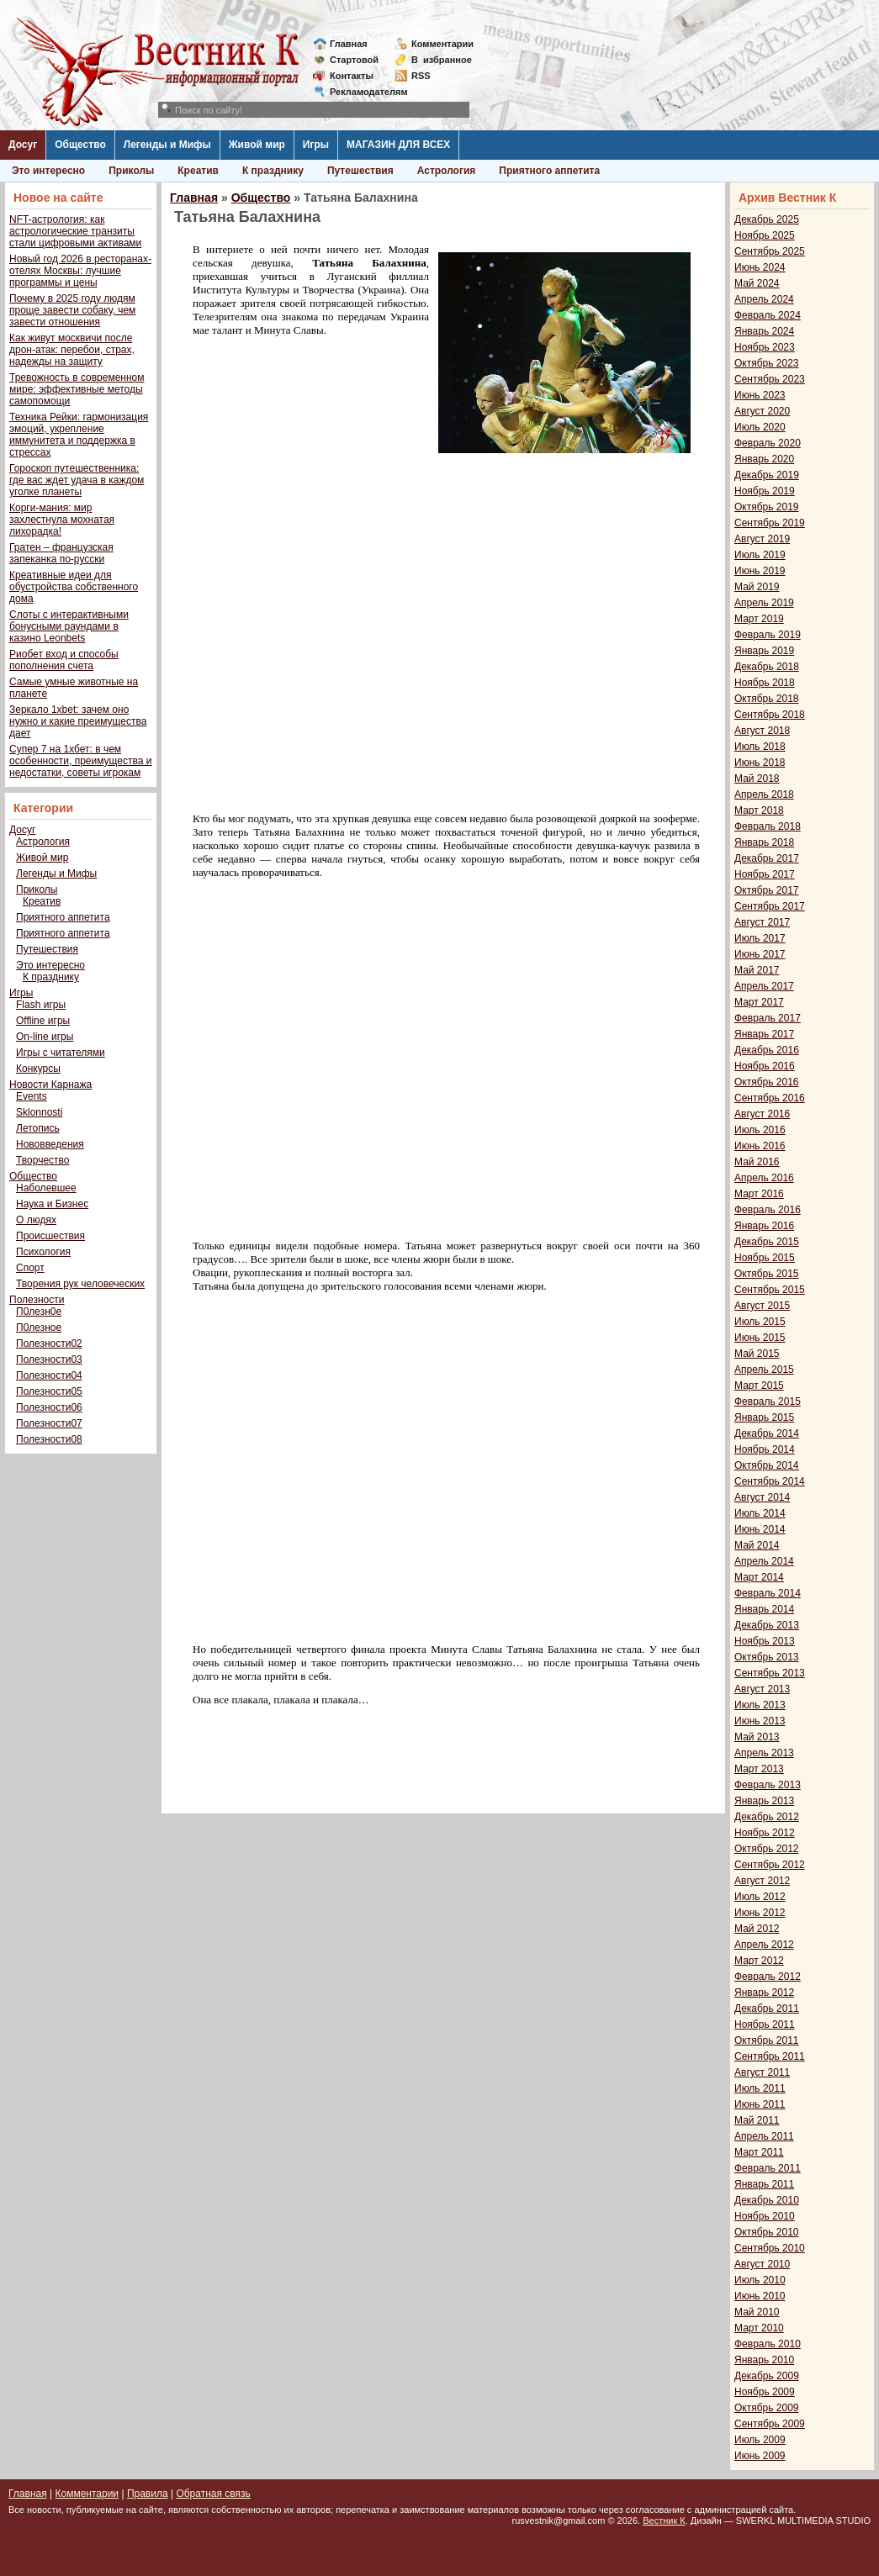 The image size is (879, 2576). I want to click on Январь 2016, so click(764, 1226).